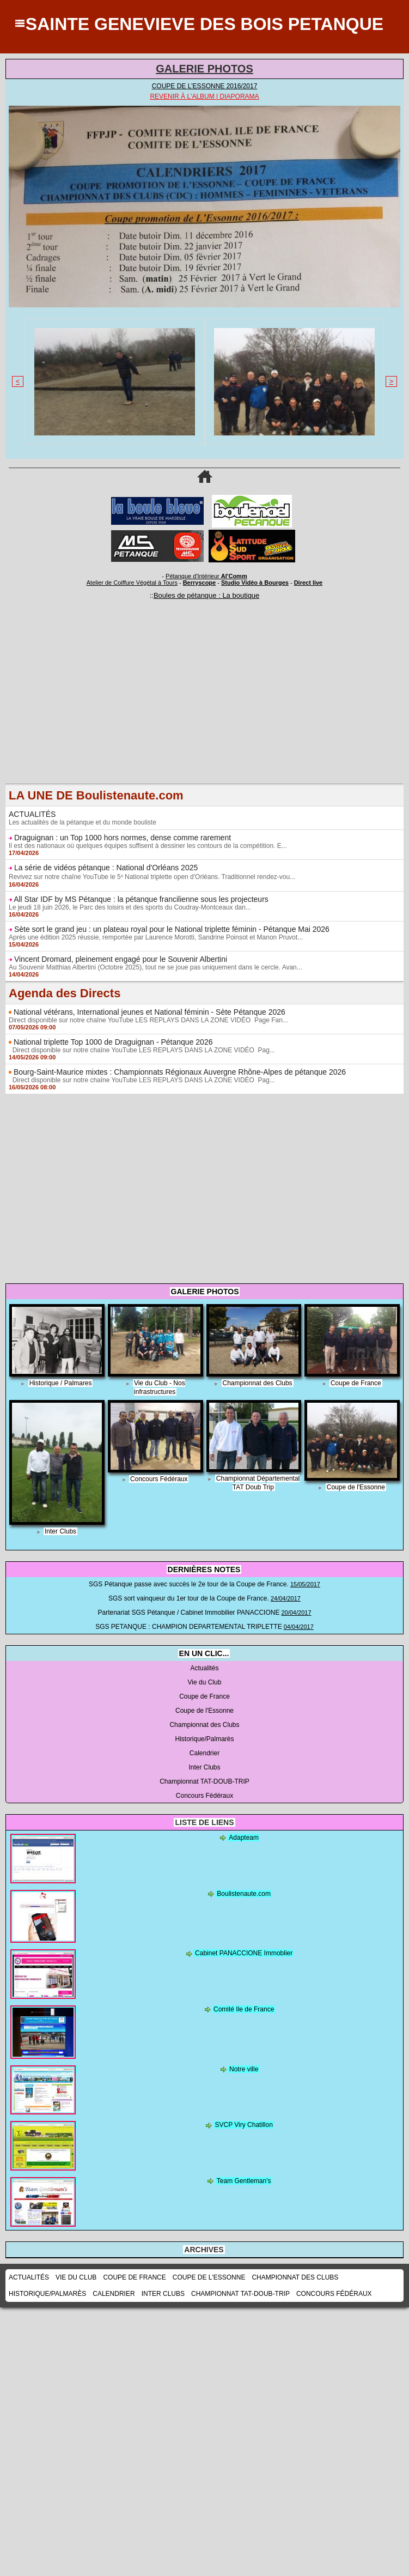 The image size is (409, 2576). I want to click on Direct disponible sur notre chaîne YouTube LES REPLAYS DANS LA ZONE VIDÉO Page Fan..., so click(148, 1020).